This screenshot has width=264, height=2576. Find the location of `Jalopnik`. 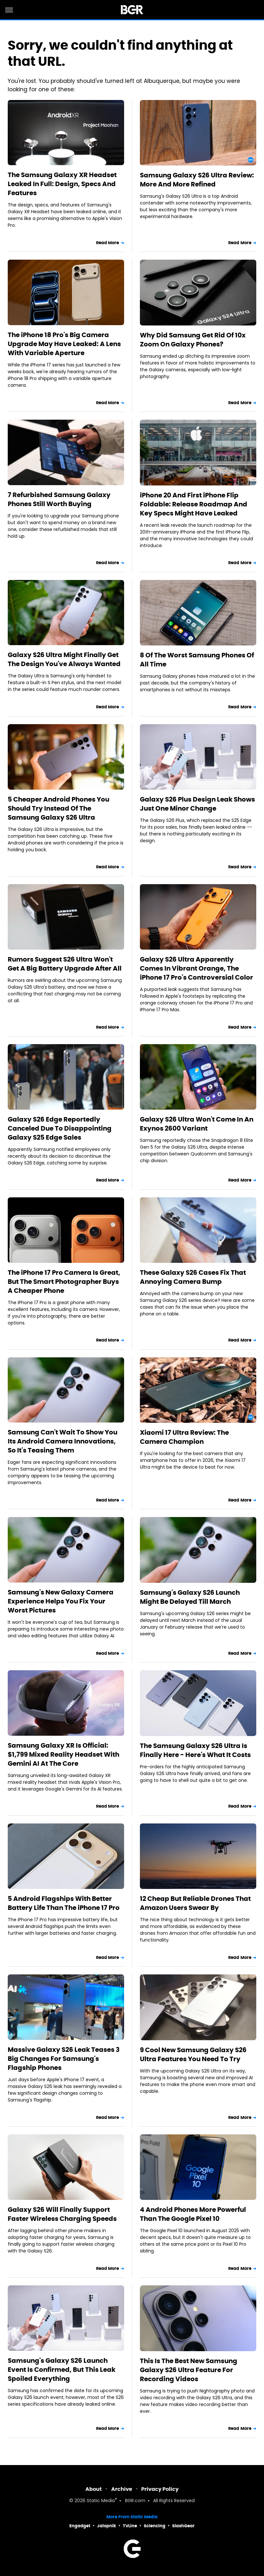

Jalopnik is located at coordinates (106, 2526).